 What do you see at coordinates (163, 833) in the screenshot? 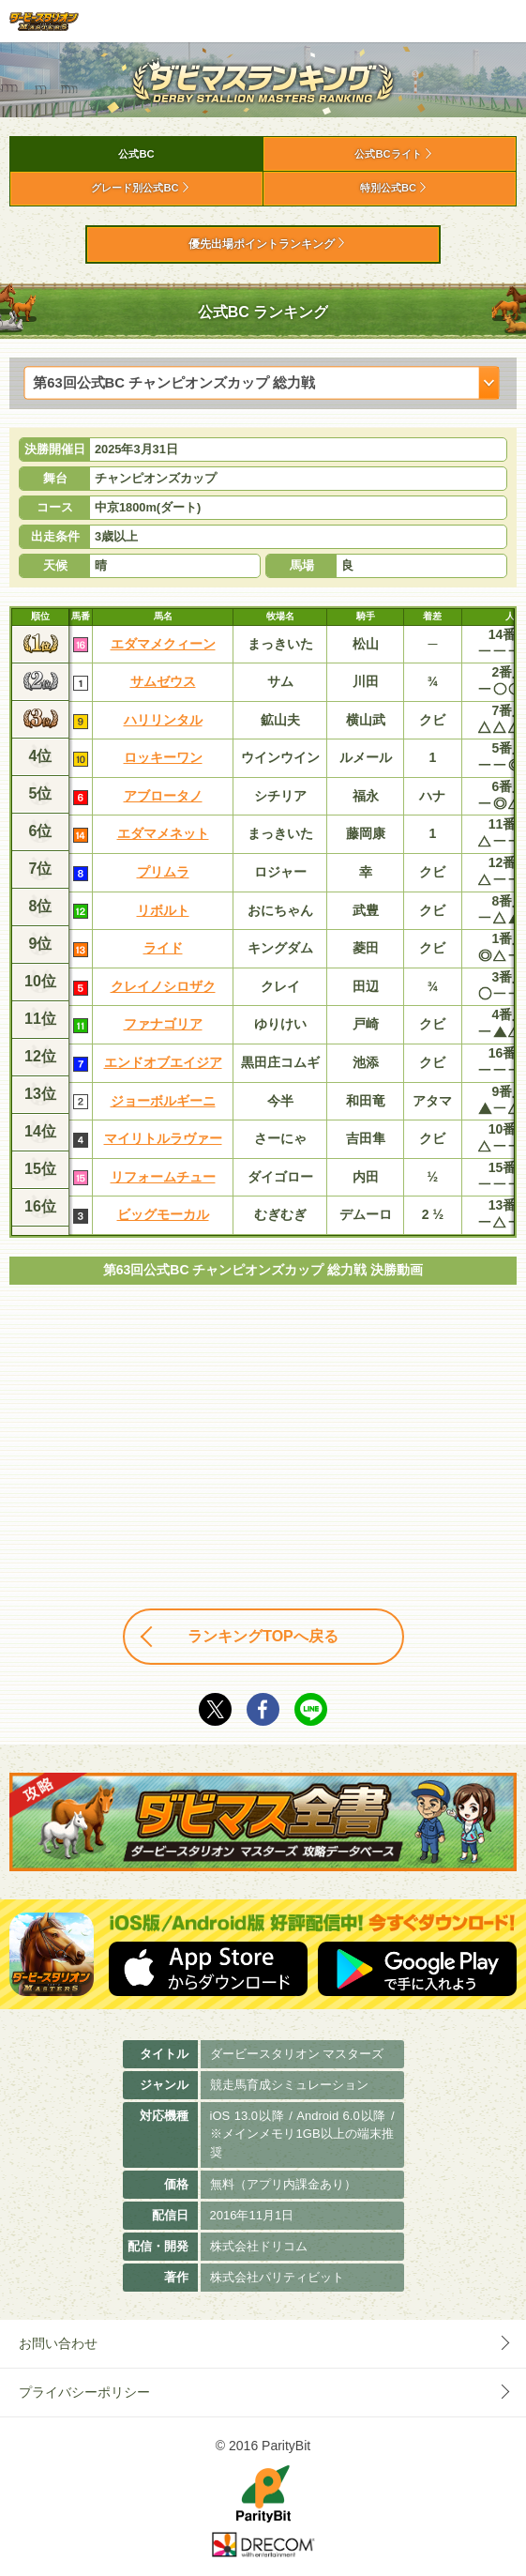
I see `エダマメネット` at bounding box center [163, 833].